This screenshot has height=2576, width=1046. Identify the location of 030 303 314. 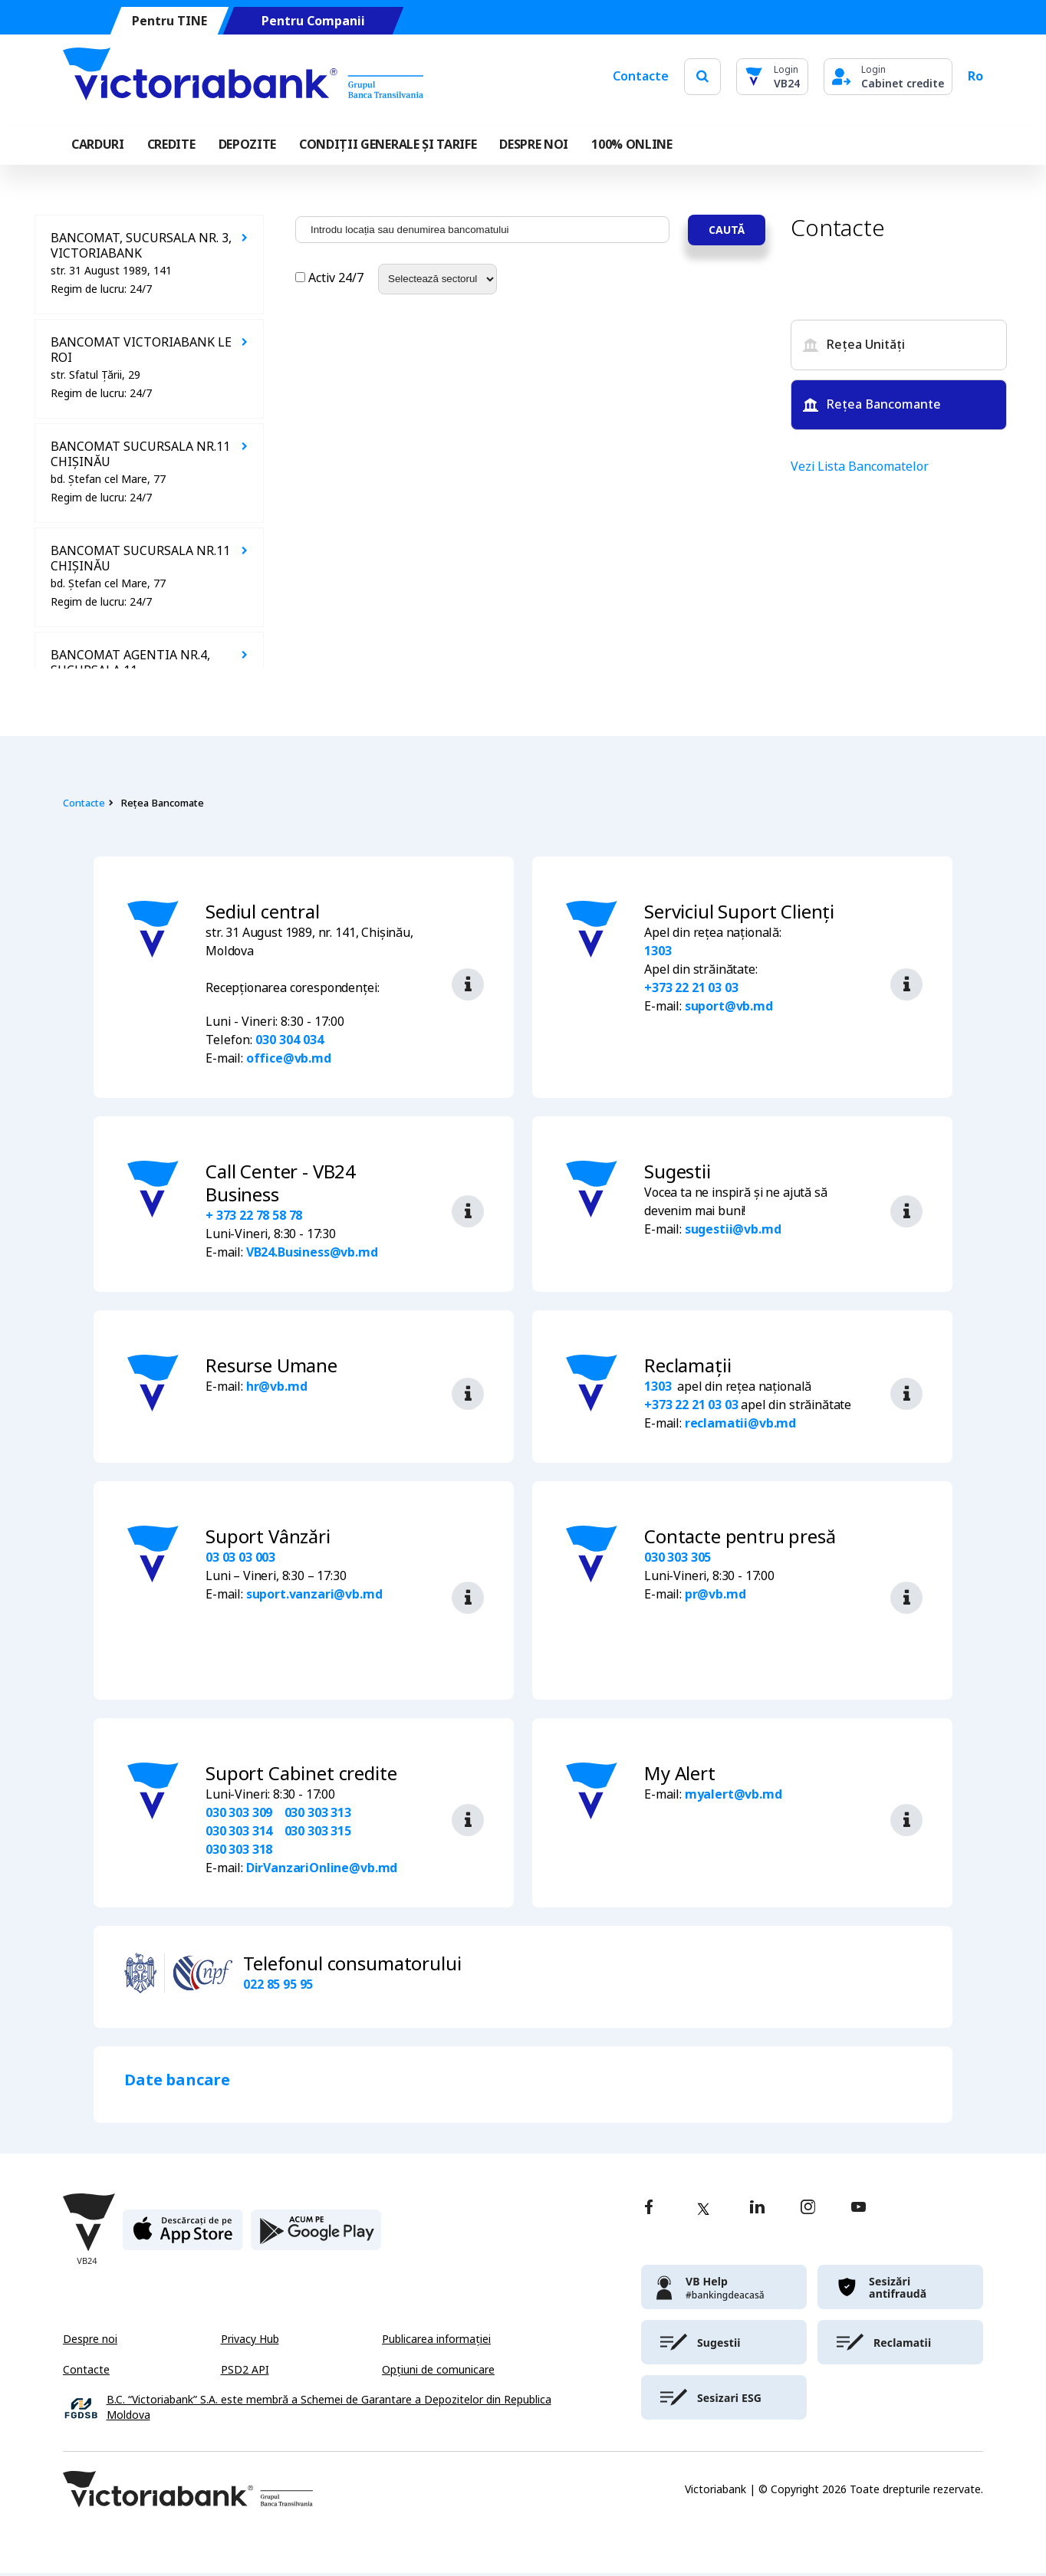
(239, 1834).